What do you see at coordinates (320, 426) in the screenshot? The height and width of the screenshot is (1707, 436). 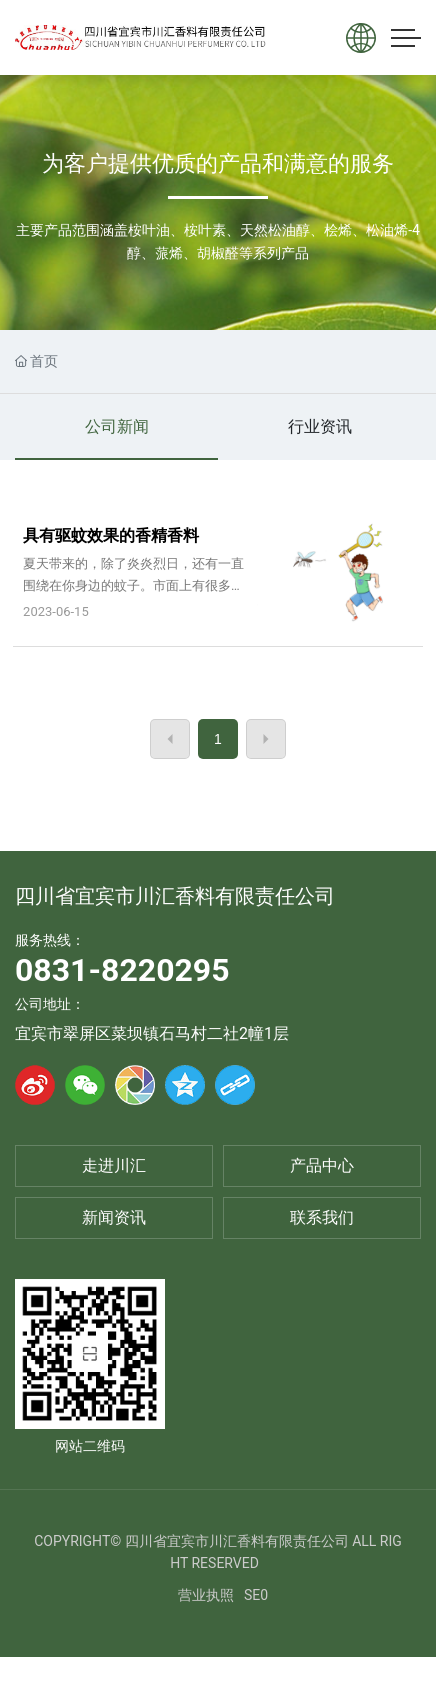 I see `行业资讯` at bounding box center [320, 426].